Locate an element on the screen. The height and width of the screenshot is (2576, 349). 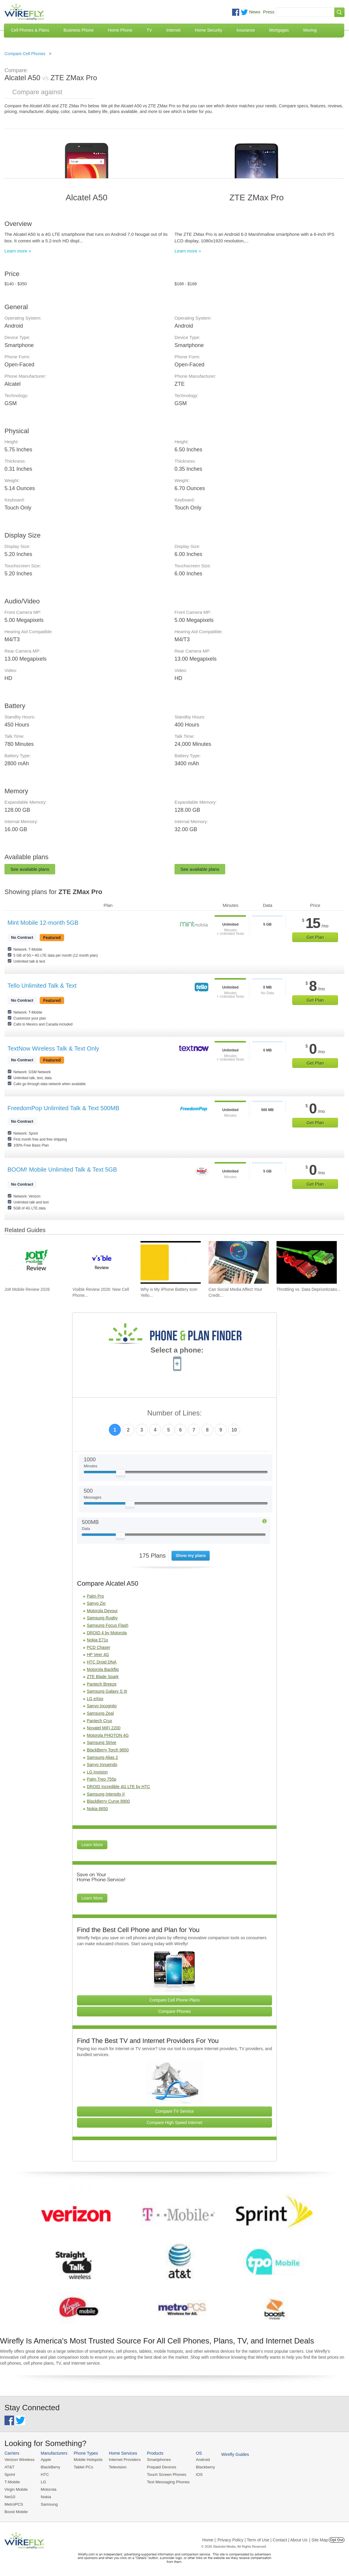
News is located at coordinates (254, 11).